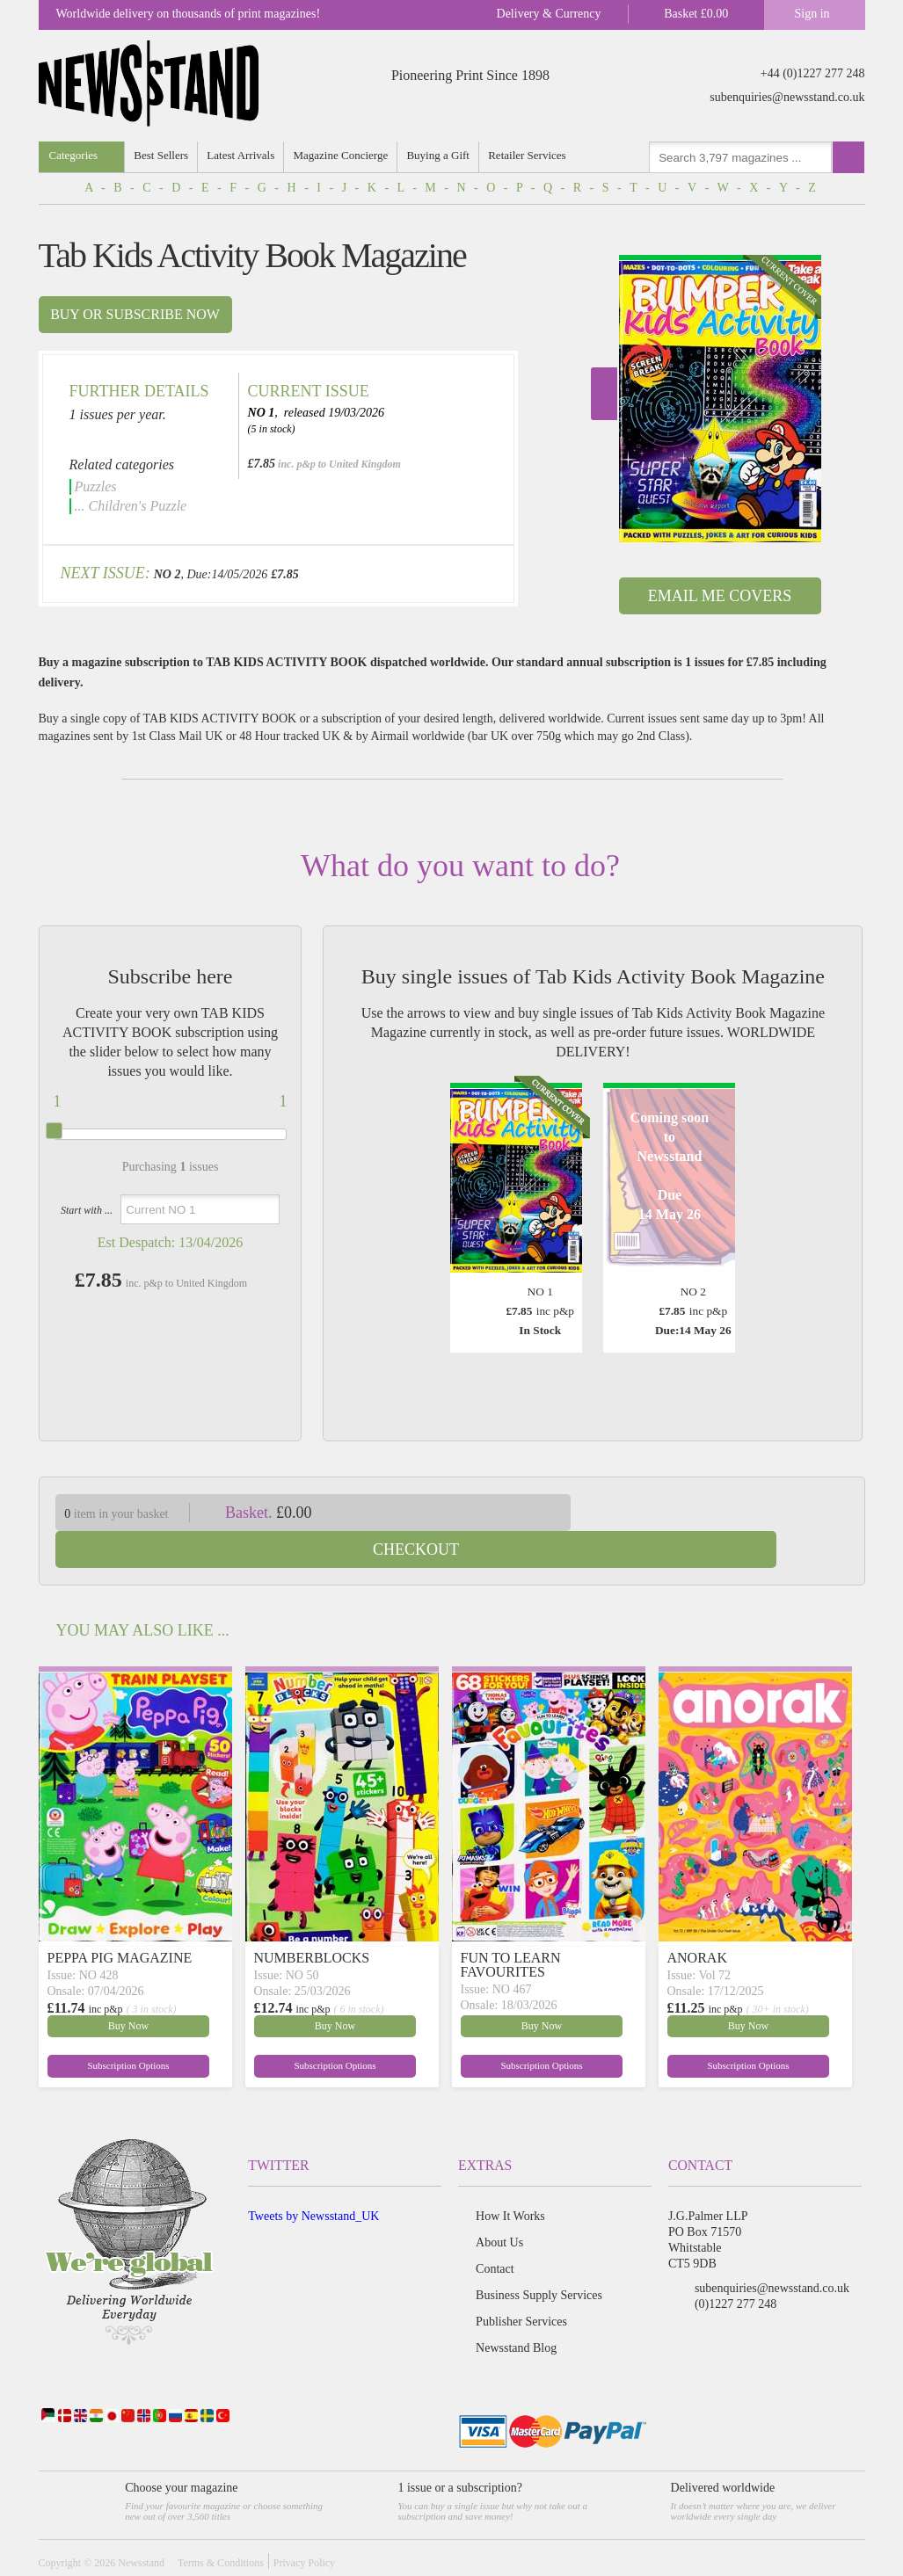 Image resolution: width=903 pixels, height=2576 pixels. Describe the element at coordinates (539, 2258) in the screenshot. I see `Business Supply Services` at that location.